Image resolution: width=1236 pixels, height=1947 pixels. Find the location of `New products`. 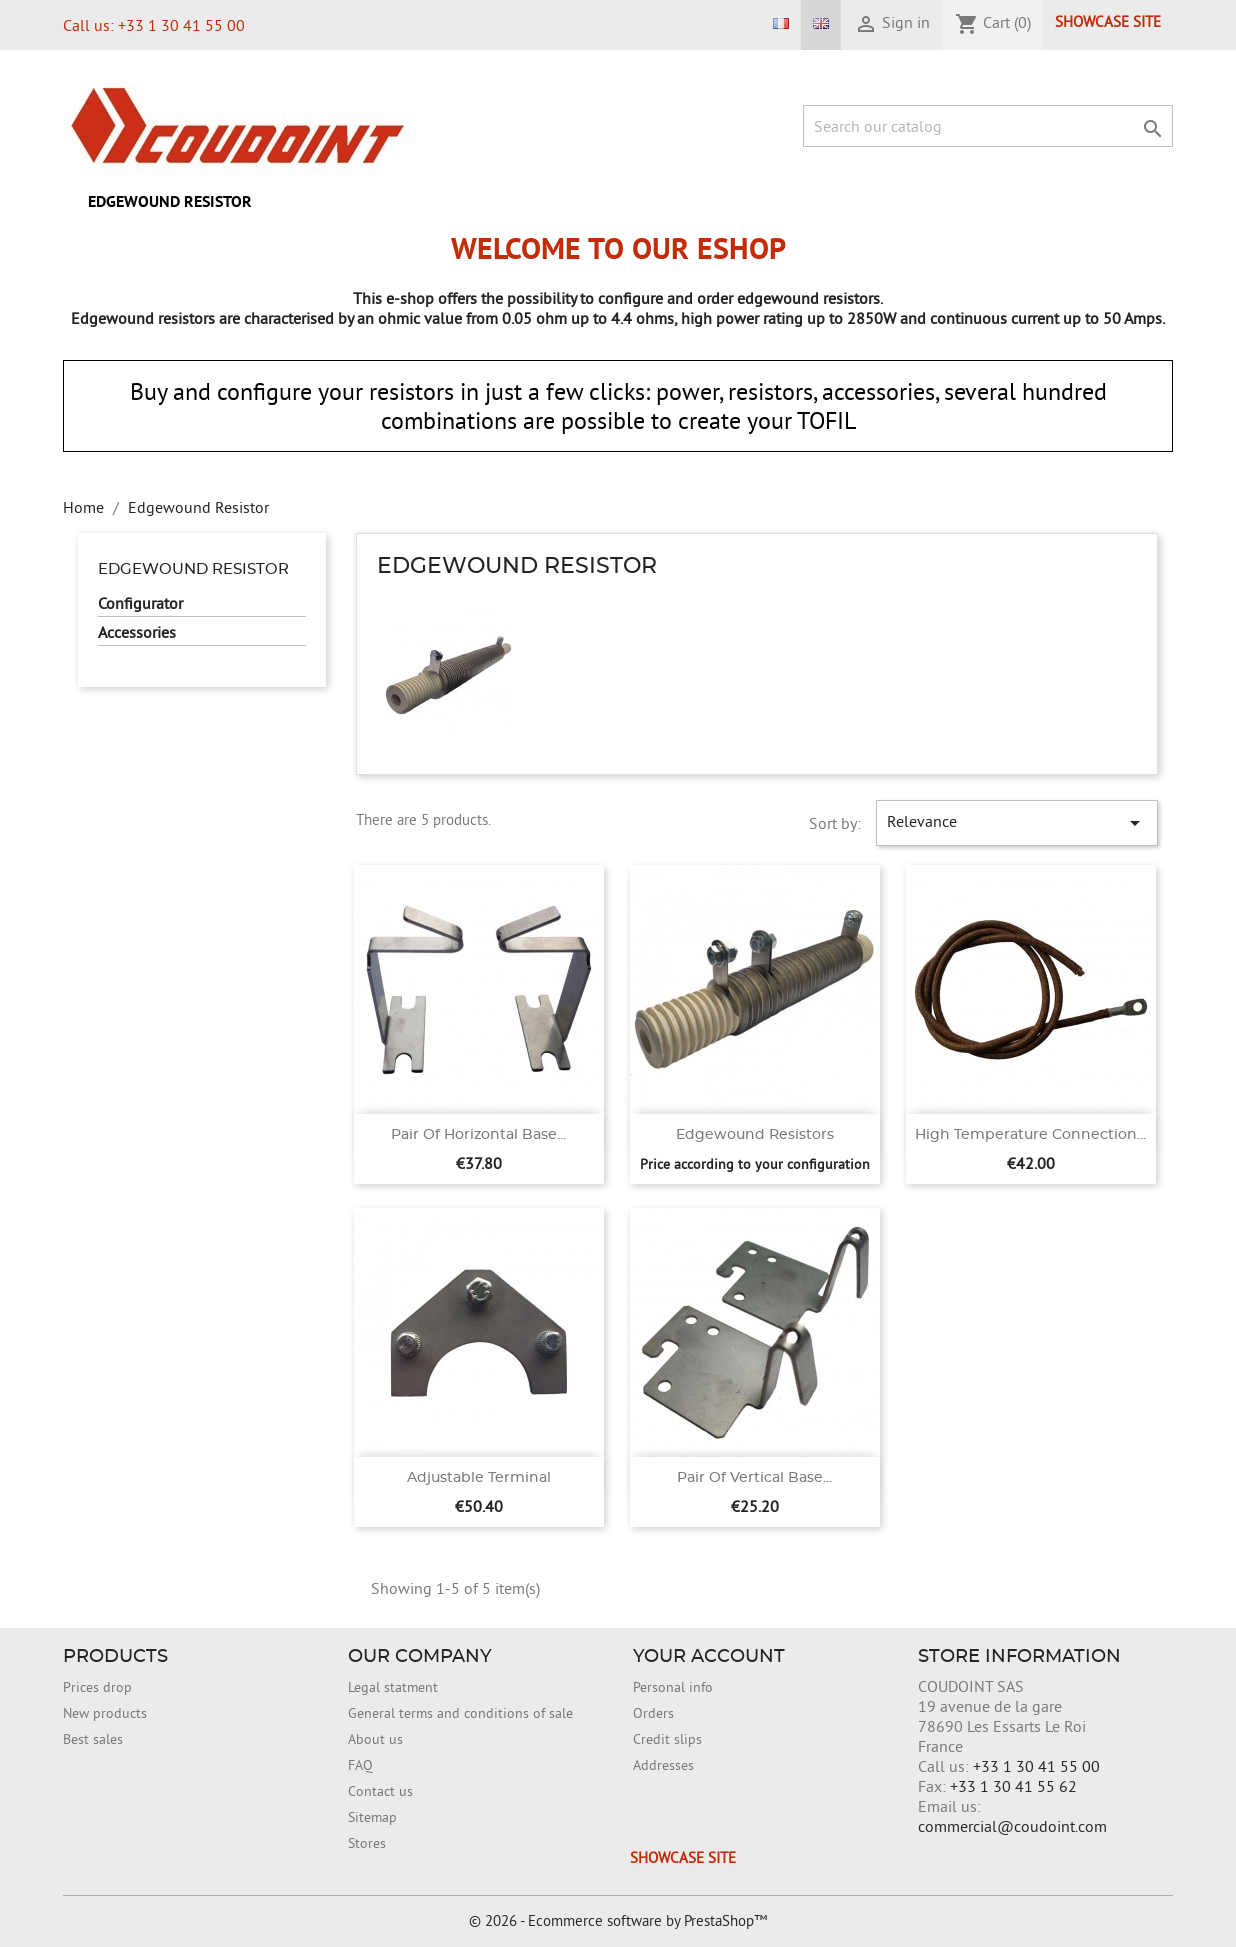

New products is located at coordinates (105, 1713).